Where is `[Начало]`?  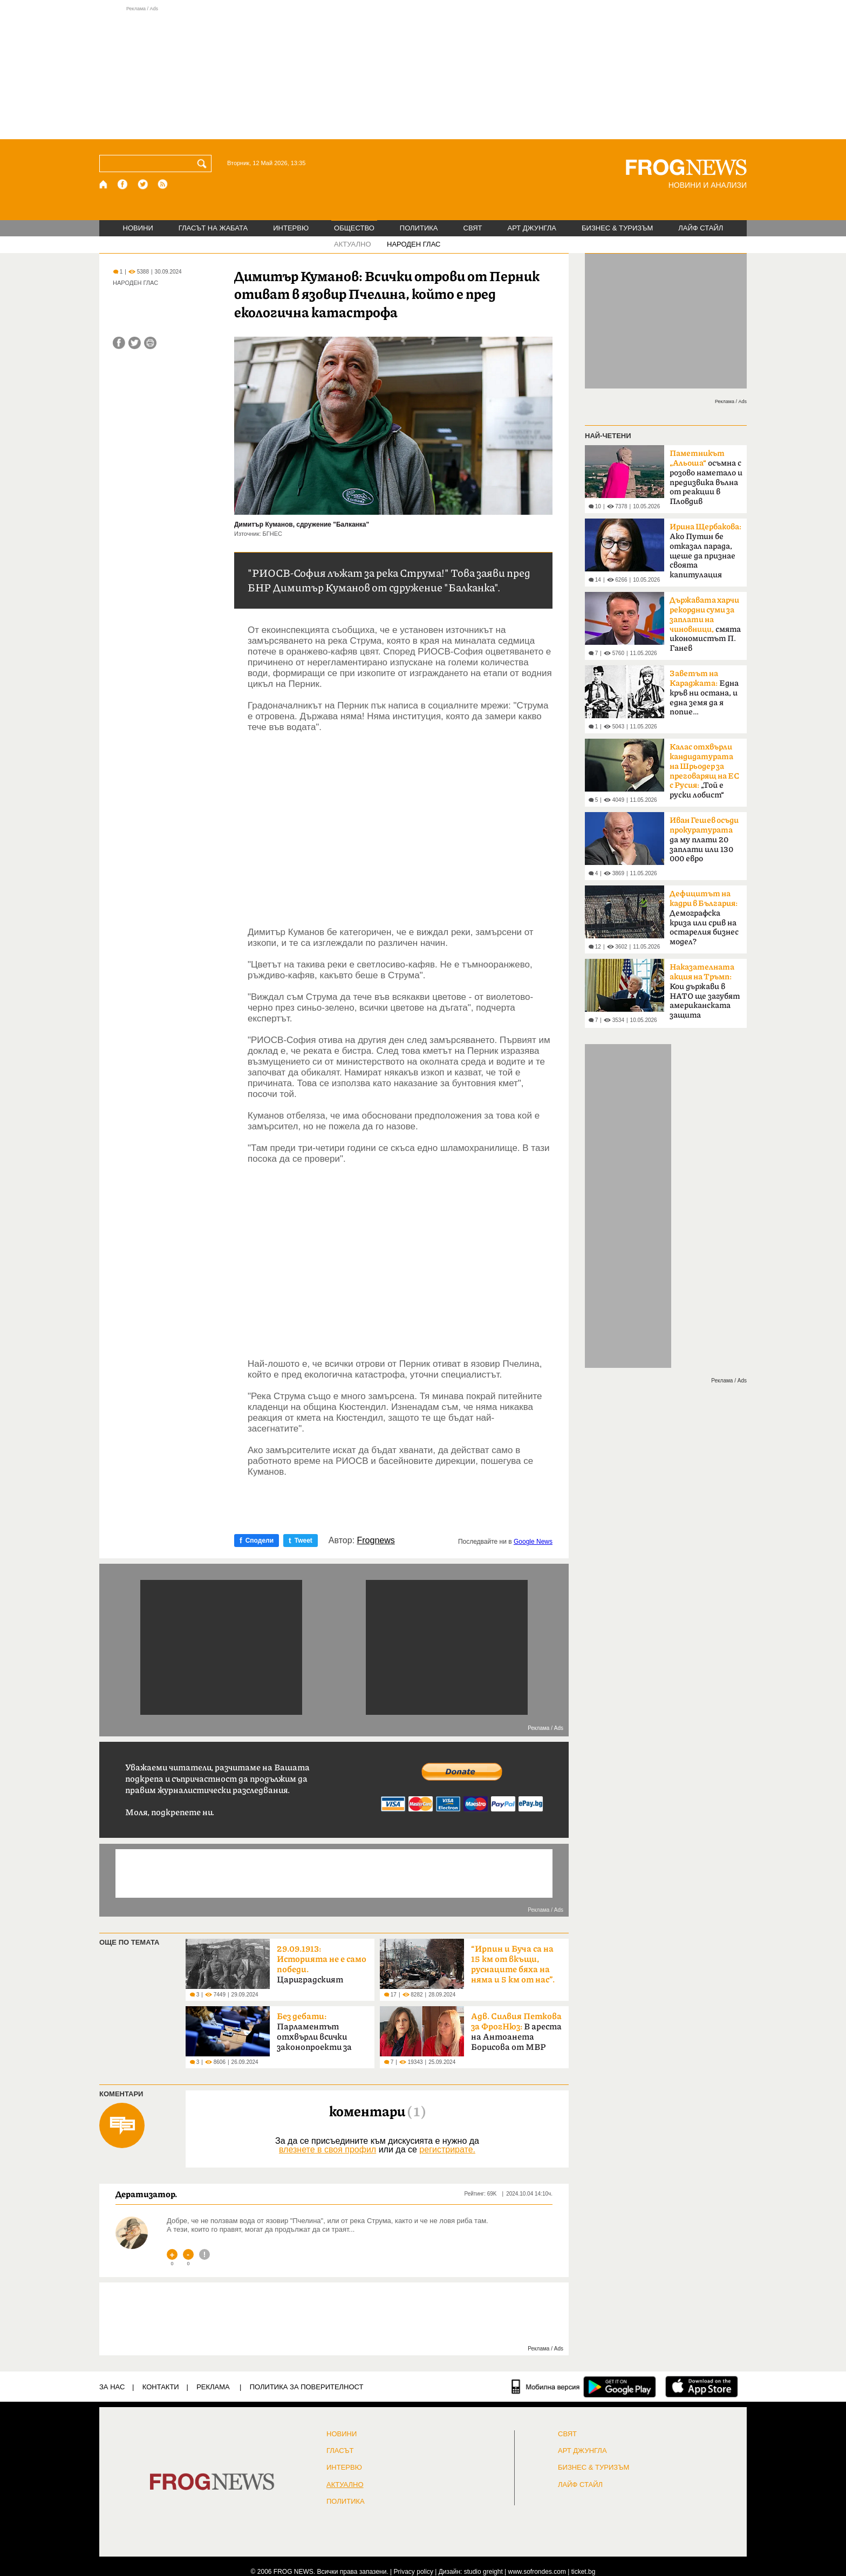
[Начало] is located at coordinates (103, 184).